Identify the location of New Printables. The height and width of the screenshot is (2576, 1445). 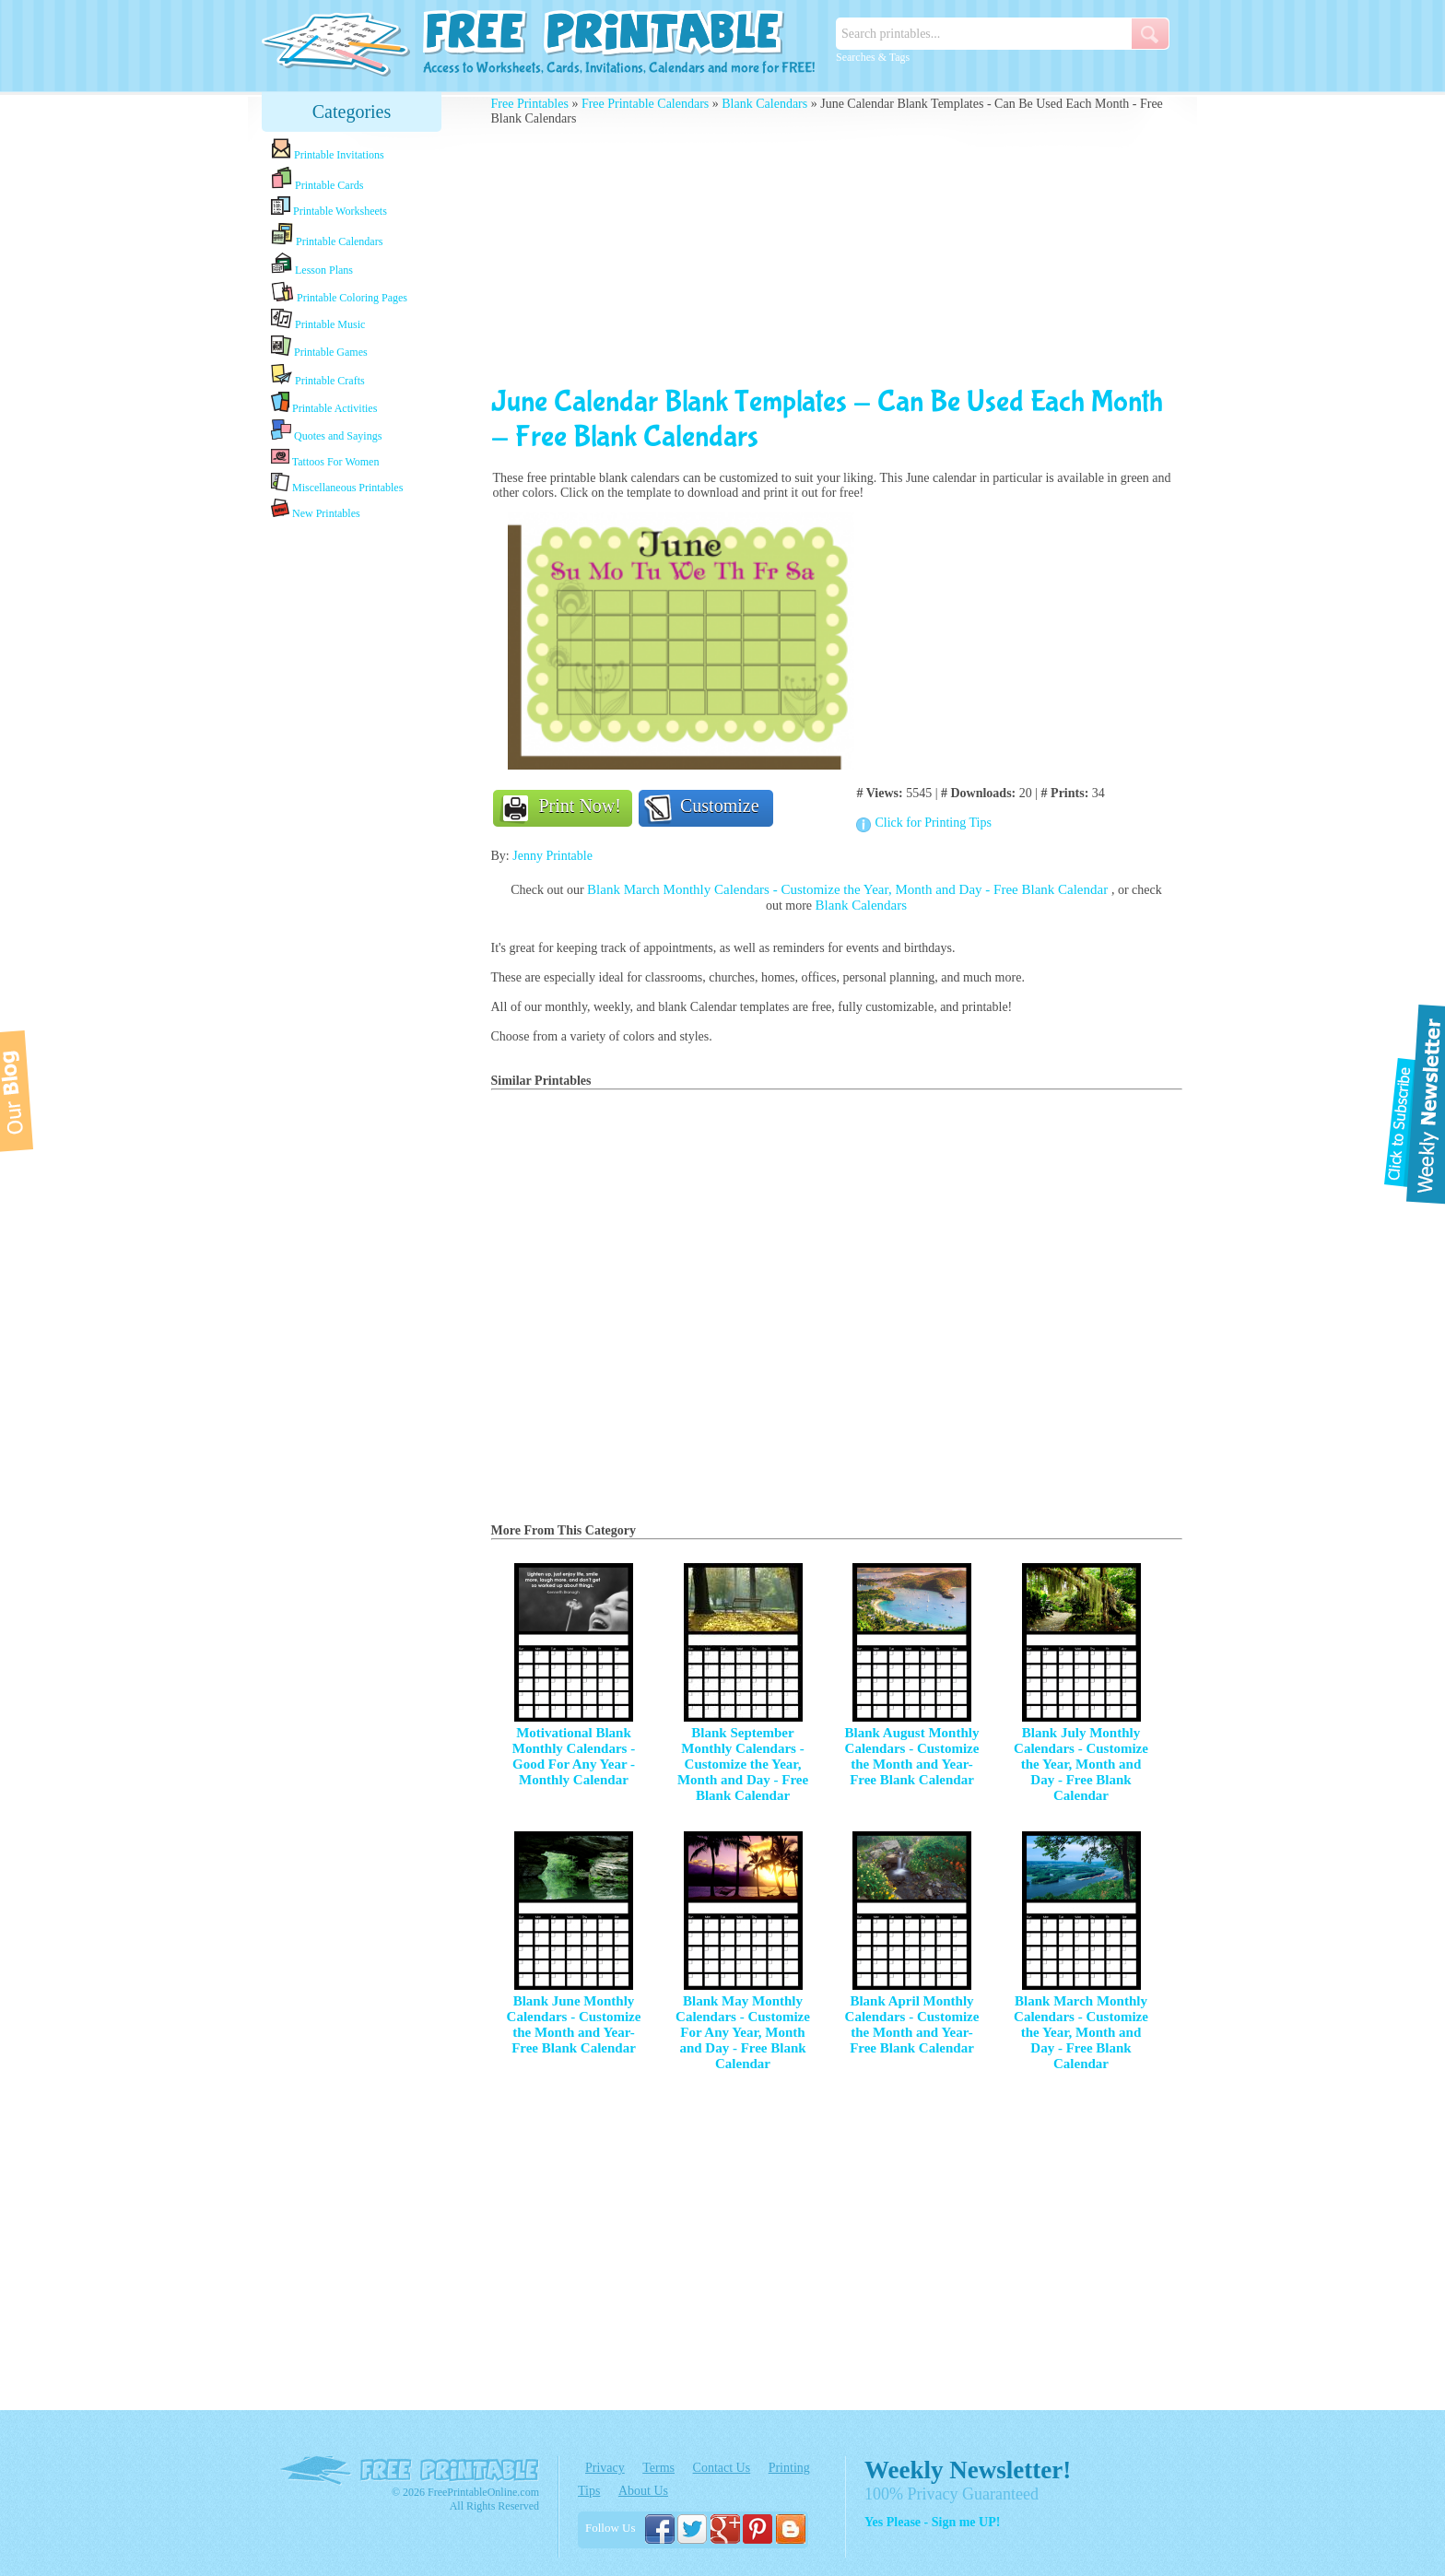
(315, 509).